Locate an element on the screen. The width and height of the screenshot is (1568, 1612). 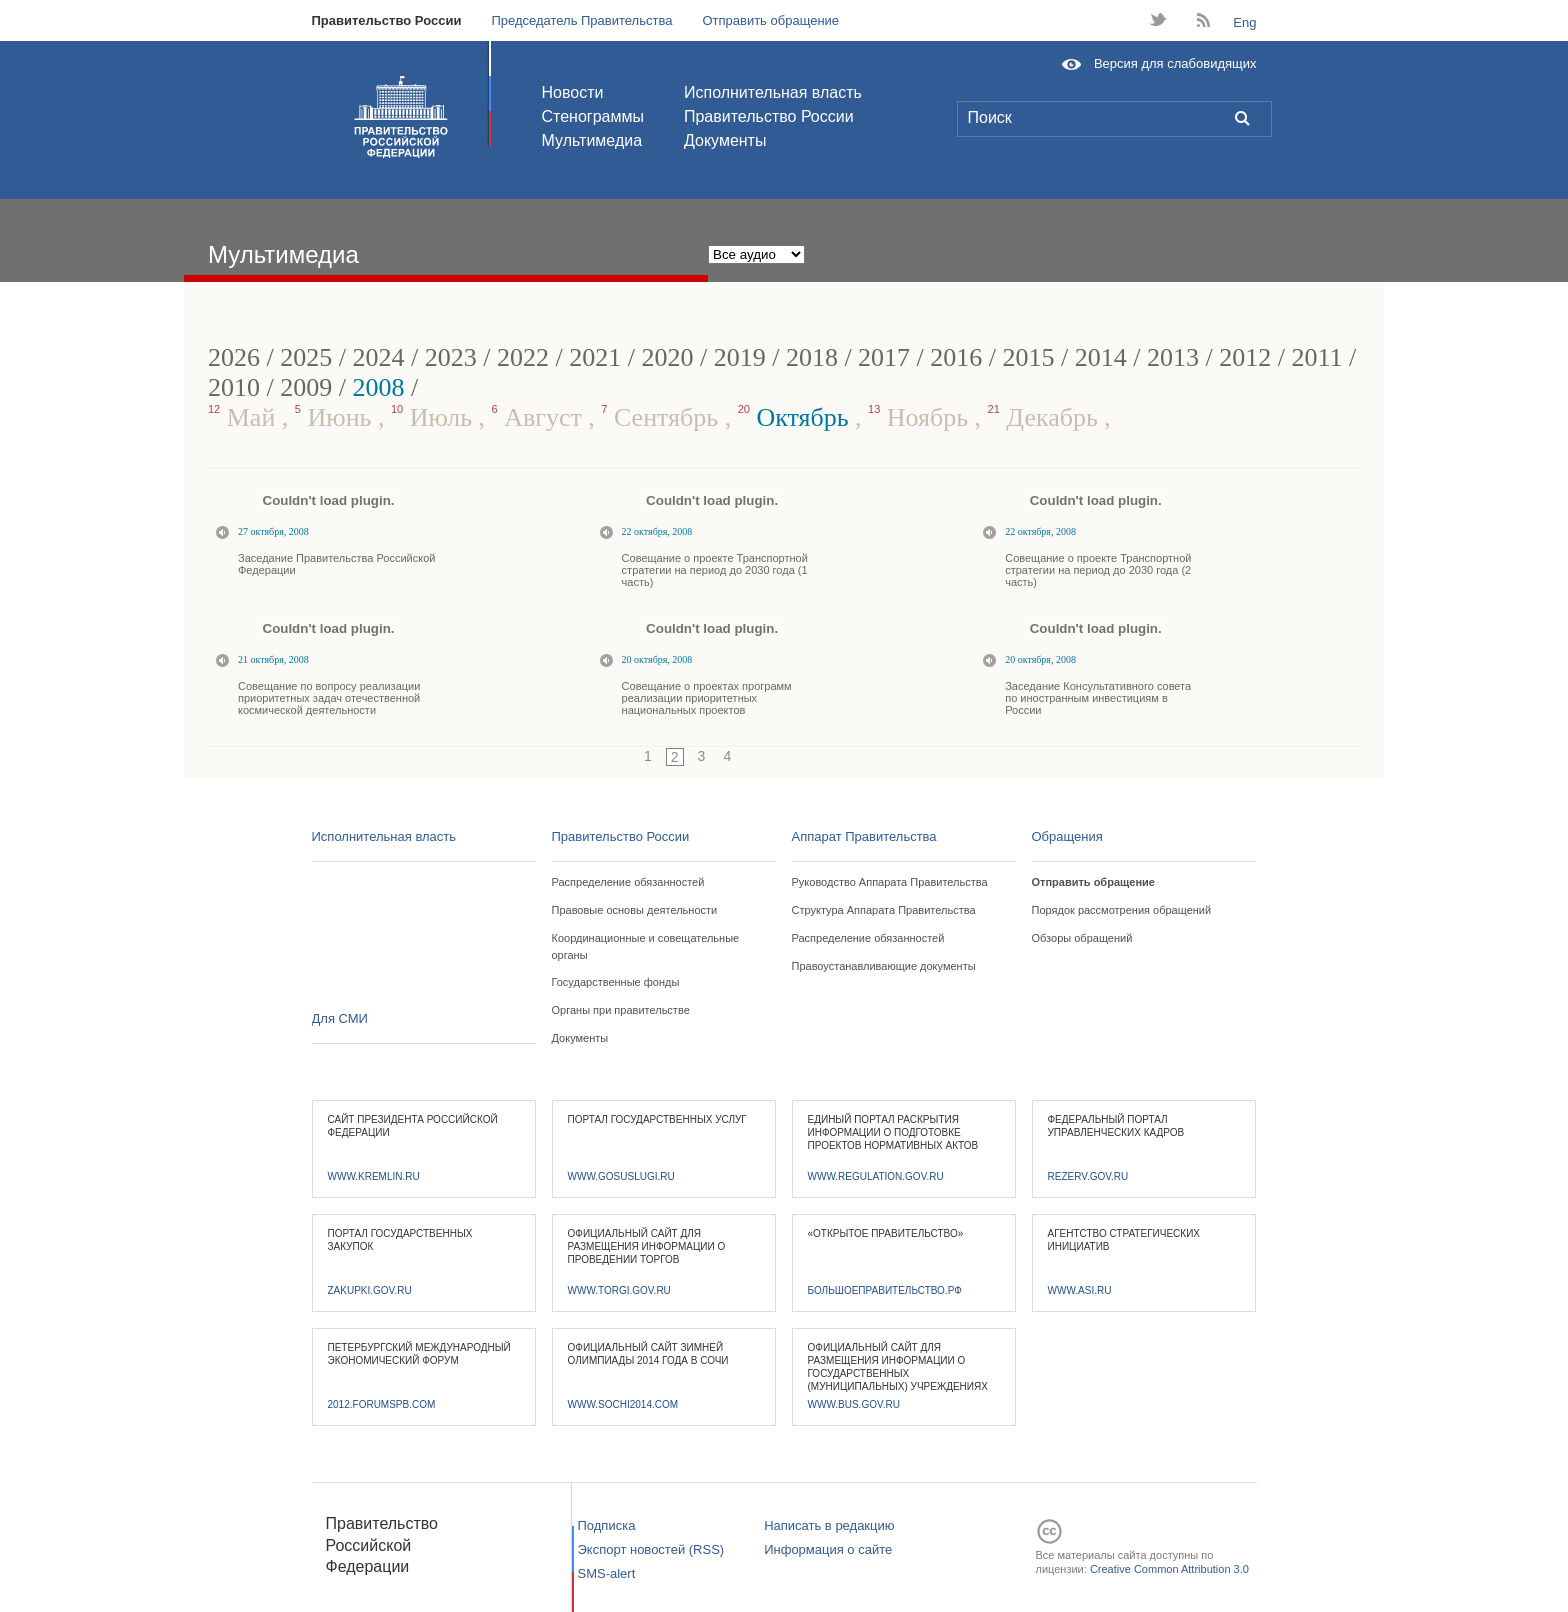
Правительство России is located at coordinates (387, 20).